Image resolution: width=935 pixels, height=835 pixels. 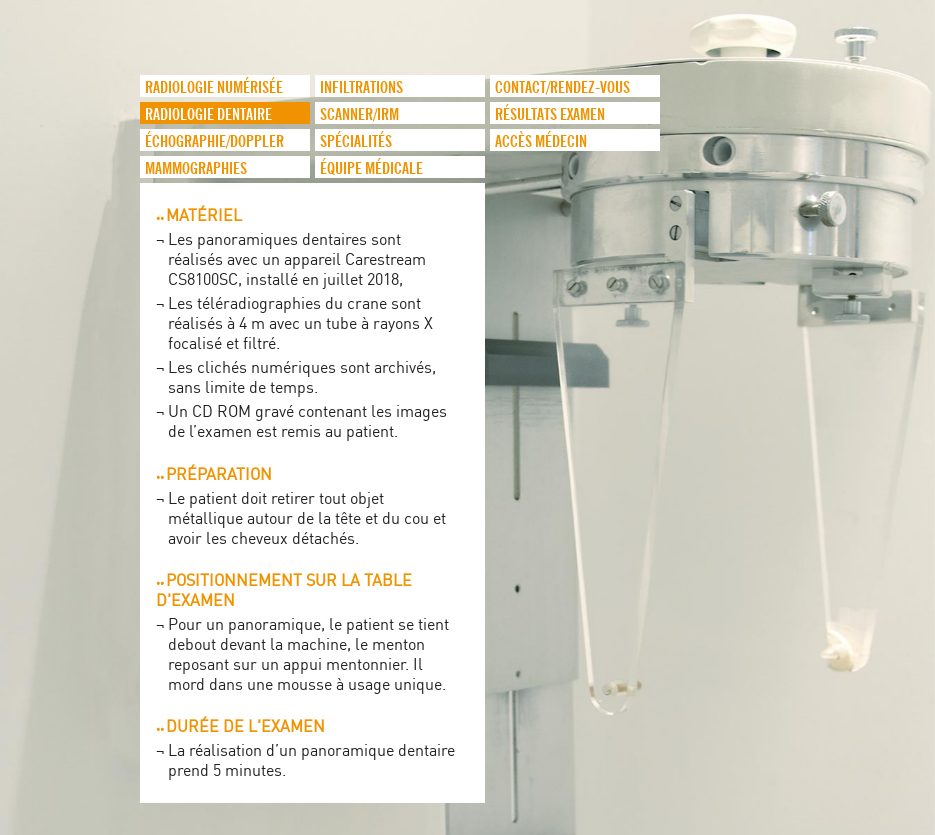 What do you see at coordinates (214, 88) in the screenshot?
I see `Radiologie numérisée` at bounding box center [214, 88].